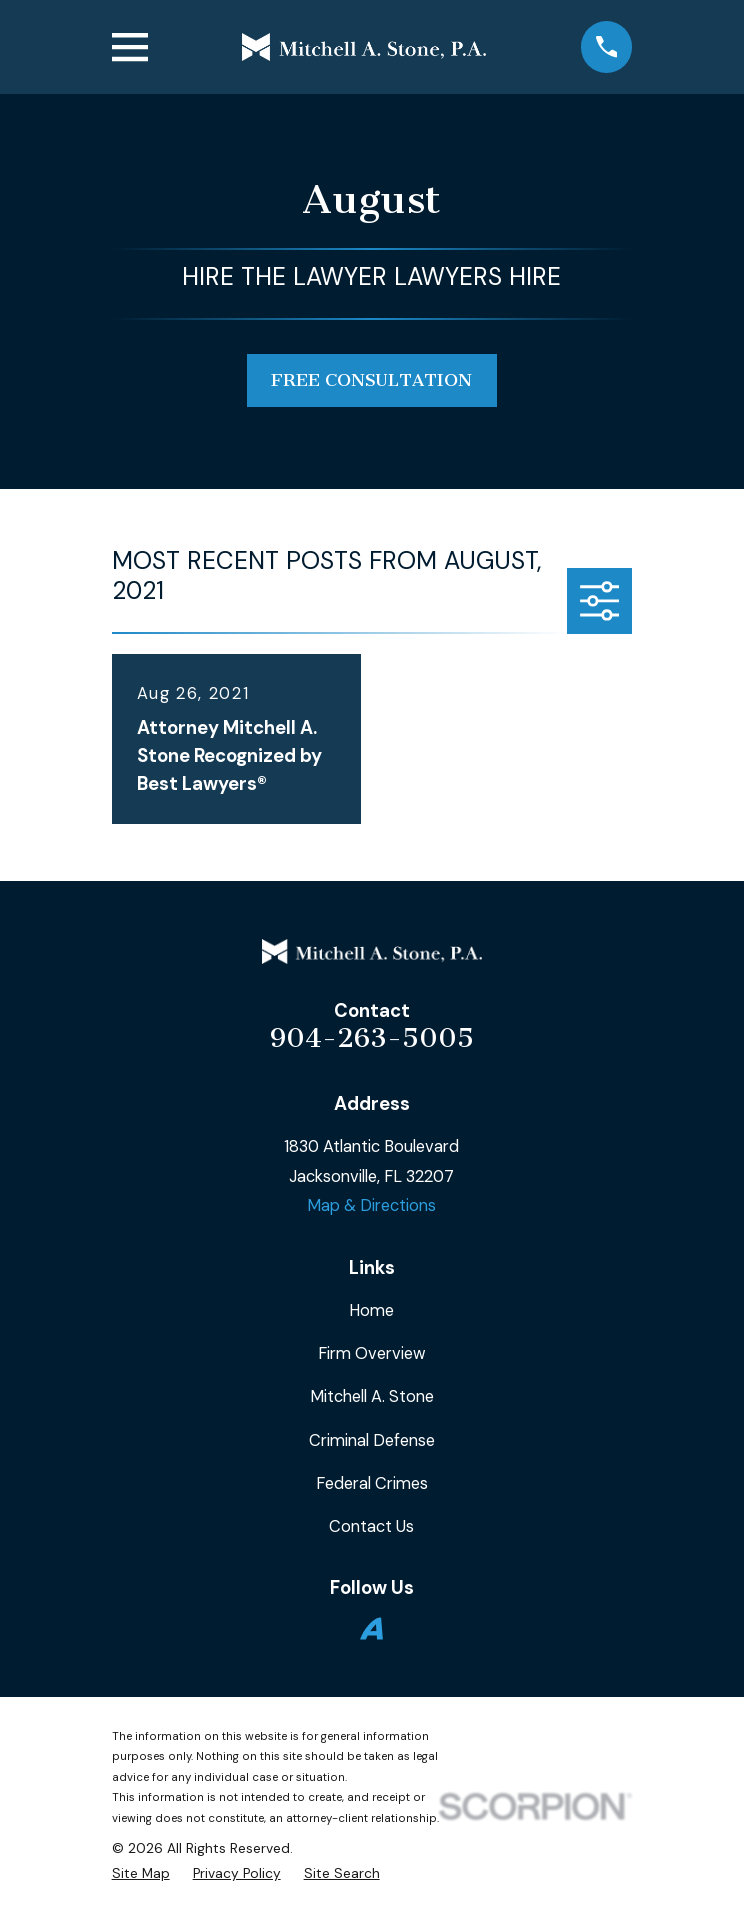 Image resolution: width=744 pixels, height=1915 pixels. I want to click on Contact Us, so click(371, 1526).